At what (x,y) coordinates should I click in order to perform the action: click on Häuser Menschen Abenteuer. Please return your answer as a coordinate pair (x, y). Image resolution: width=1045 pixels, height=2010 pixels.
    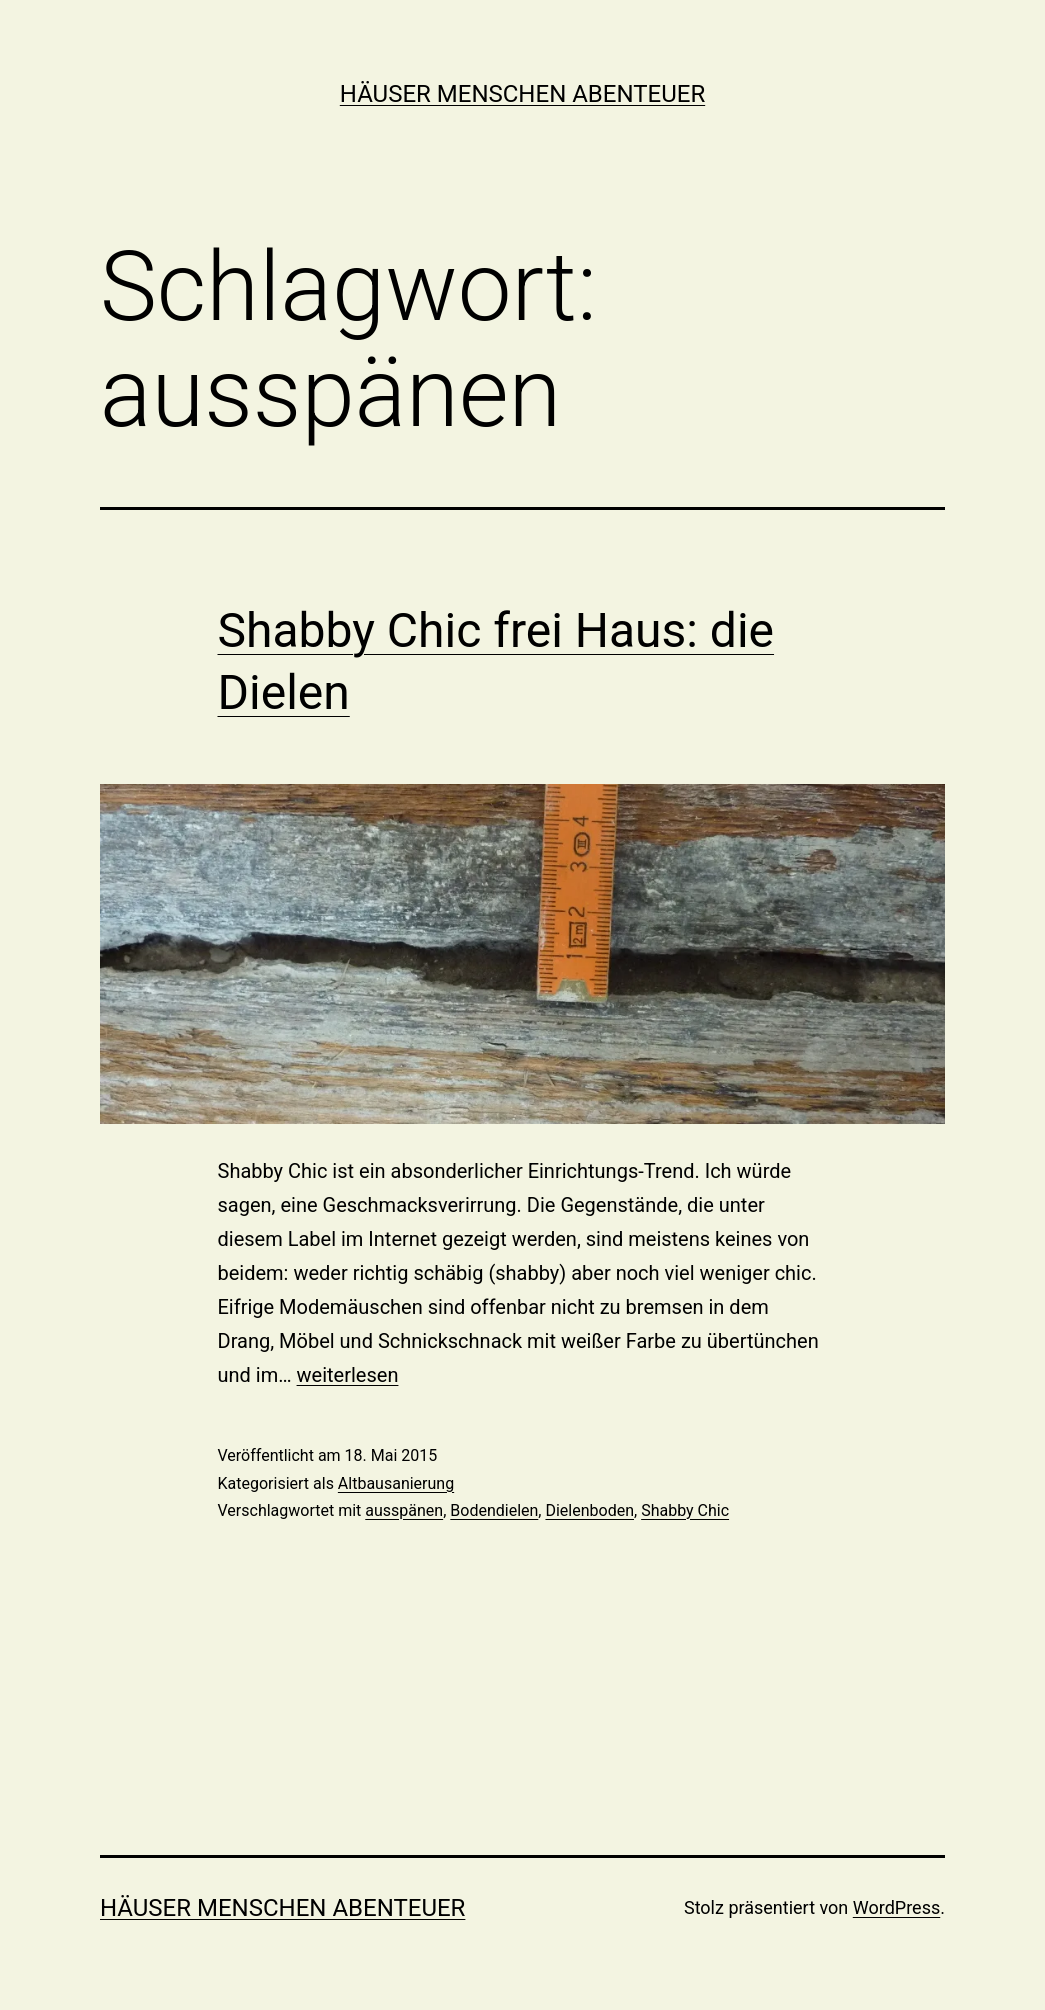
    Looking at the image, I should click on (522, 94).